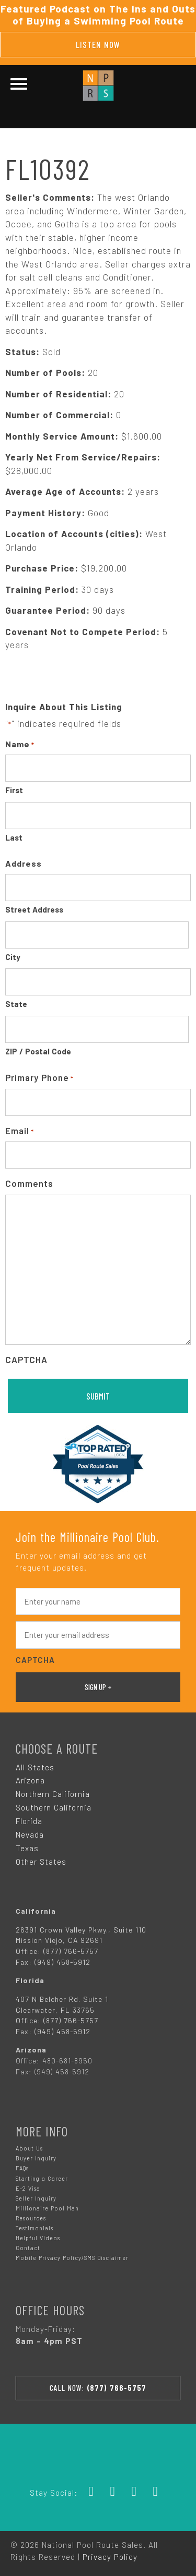 The image size is (196, 2576). Describe the element at coordinates (28, 2247) in the screenshot. I see `Contact` at that location.